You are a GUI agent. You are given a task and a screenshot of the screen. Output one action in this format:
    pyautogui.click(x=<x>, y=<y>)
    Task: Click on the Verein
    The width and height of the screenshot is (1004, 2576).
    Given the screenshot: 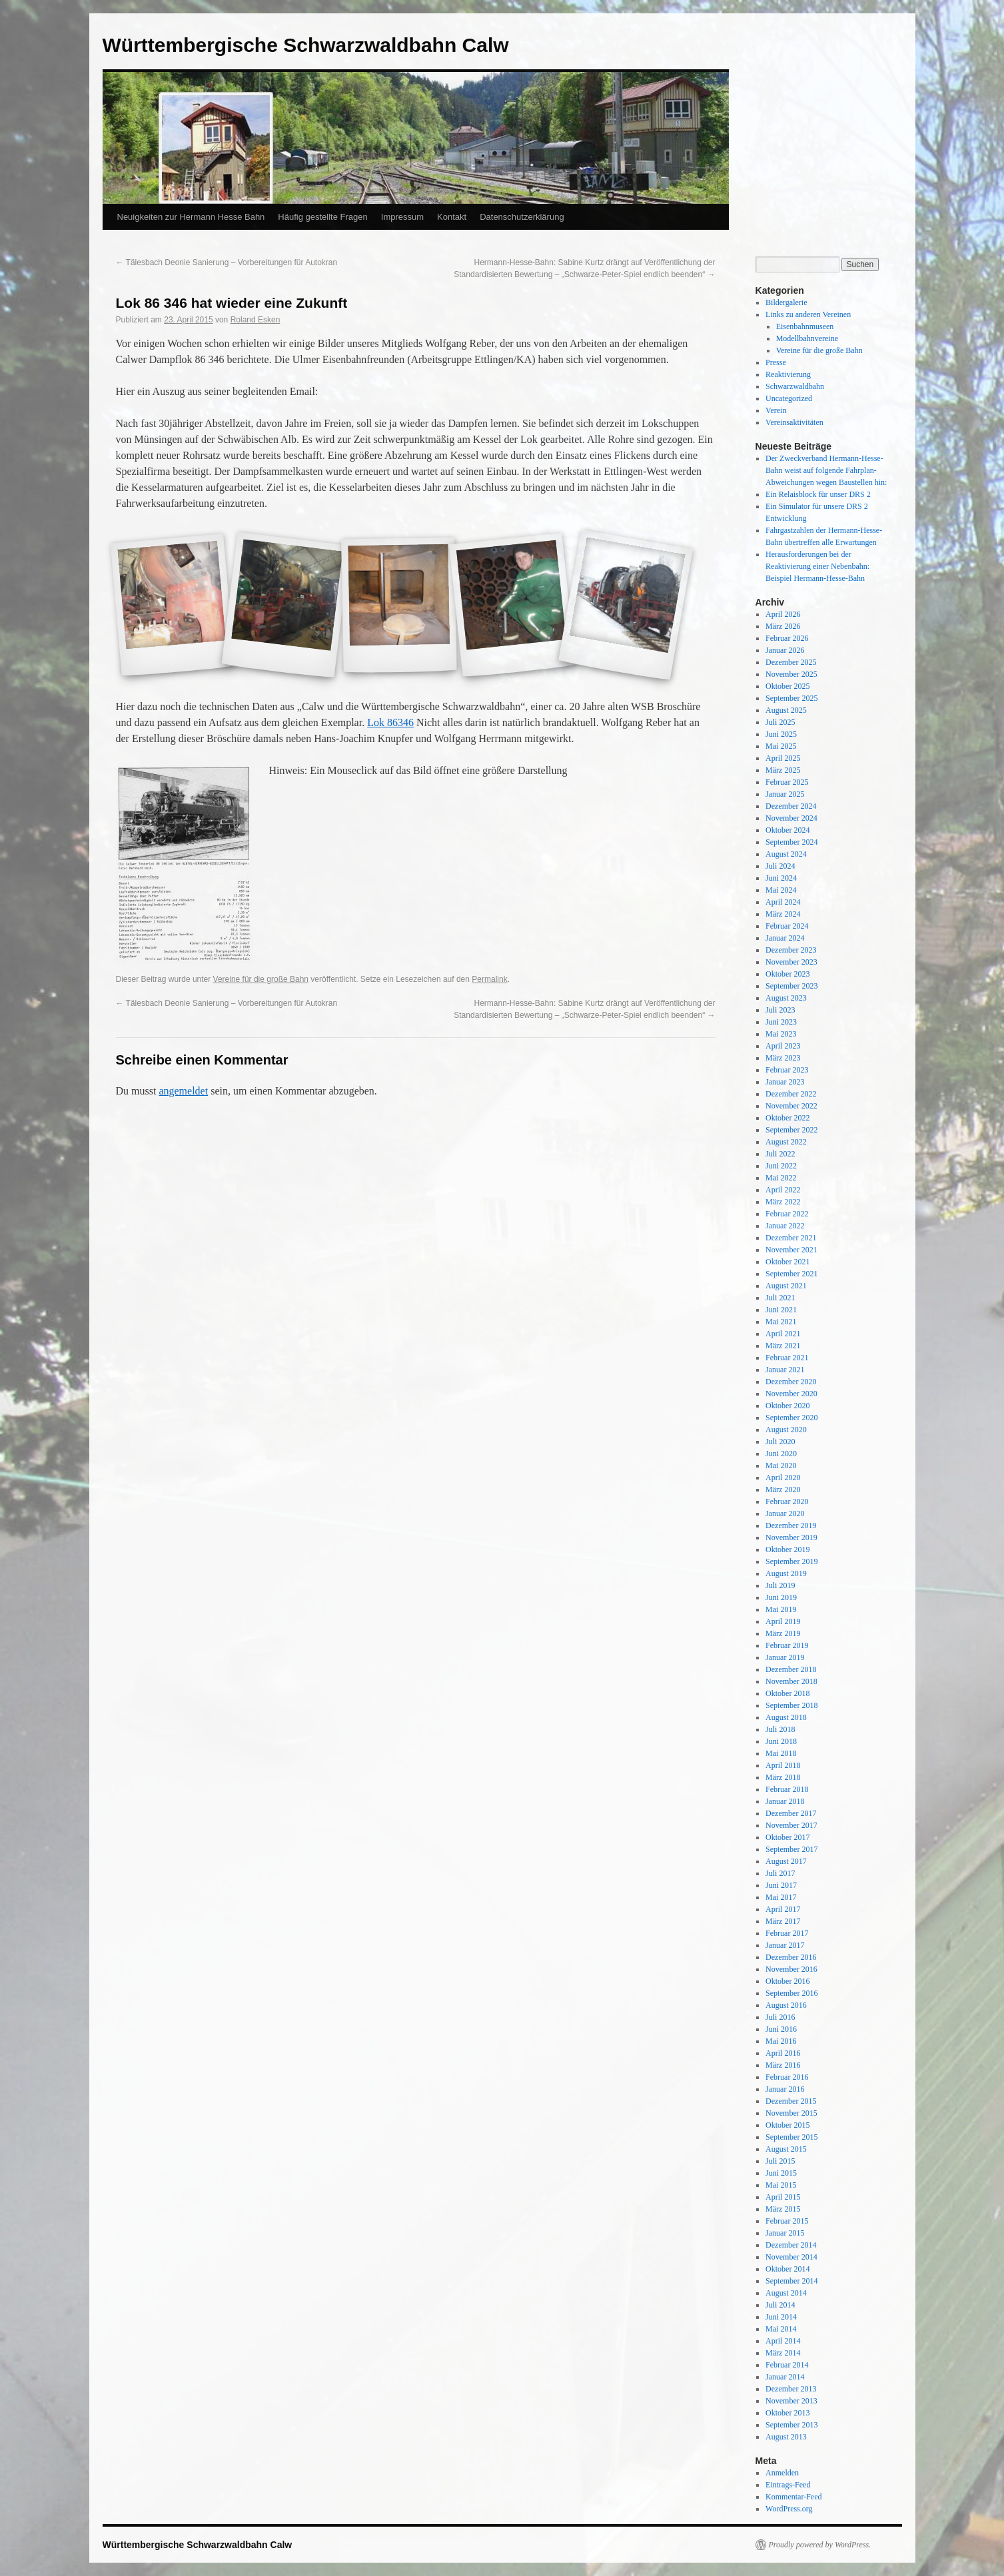 What is the action you would take?
    pyautogui.click(x=775, y=410)
    